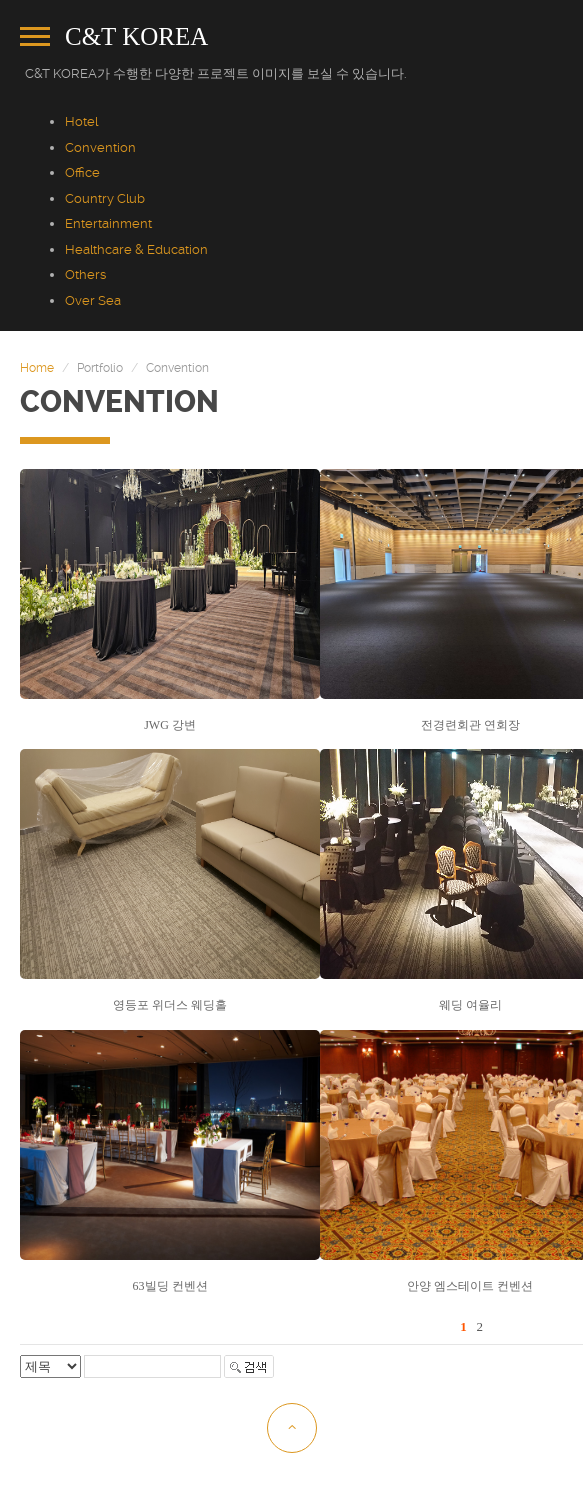 This screenshot has height=1488, width=583. I want to click on Convention, so click(100, 147).